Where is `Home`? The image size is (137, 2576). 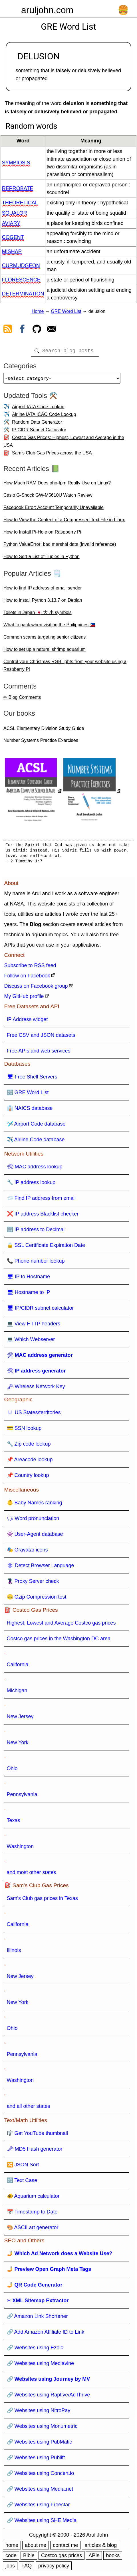
Home is located at coordinates (38, 311).